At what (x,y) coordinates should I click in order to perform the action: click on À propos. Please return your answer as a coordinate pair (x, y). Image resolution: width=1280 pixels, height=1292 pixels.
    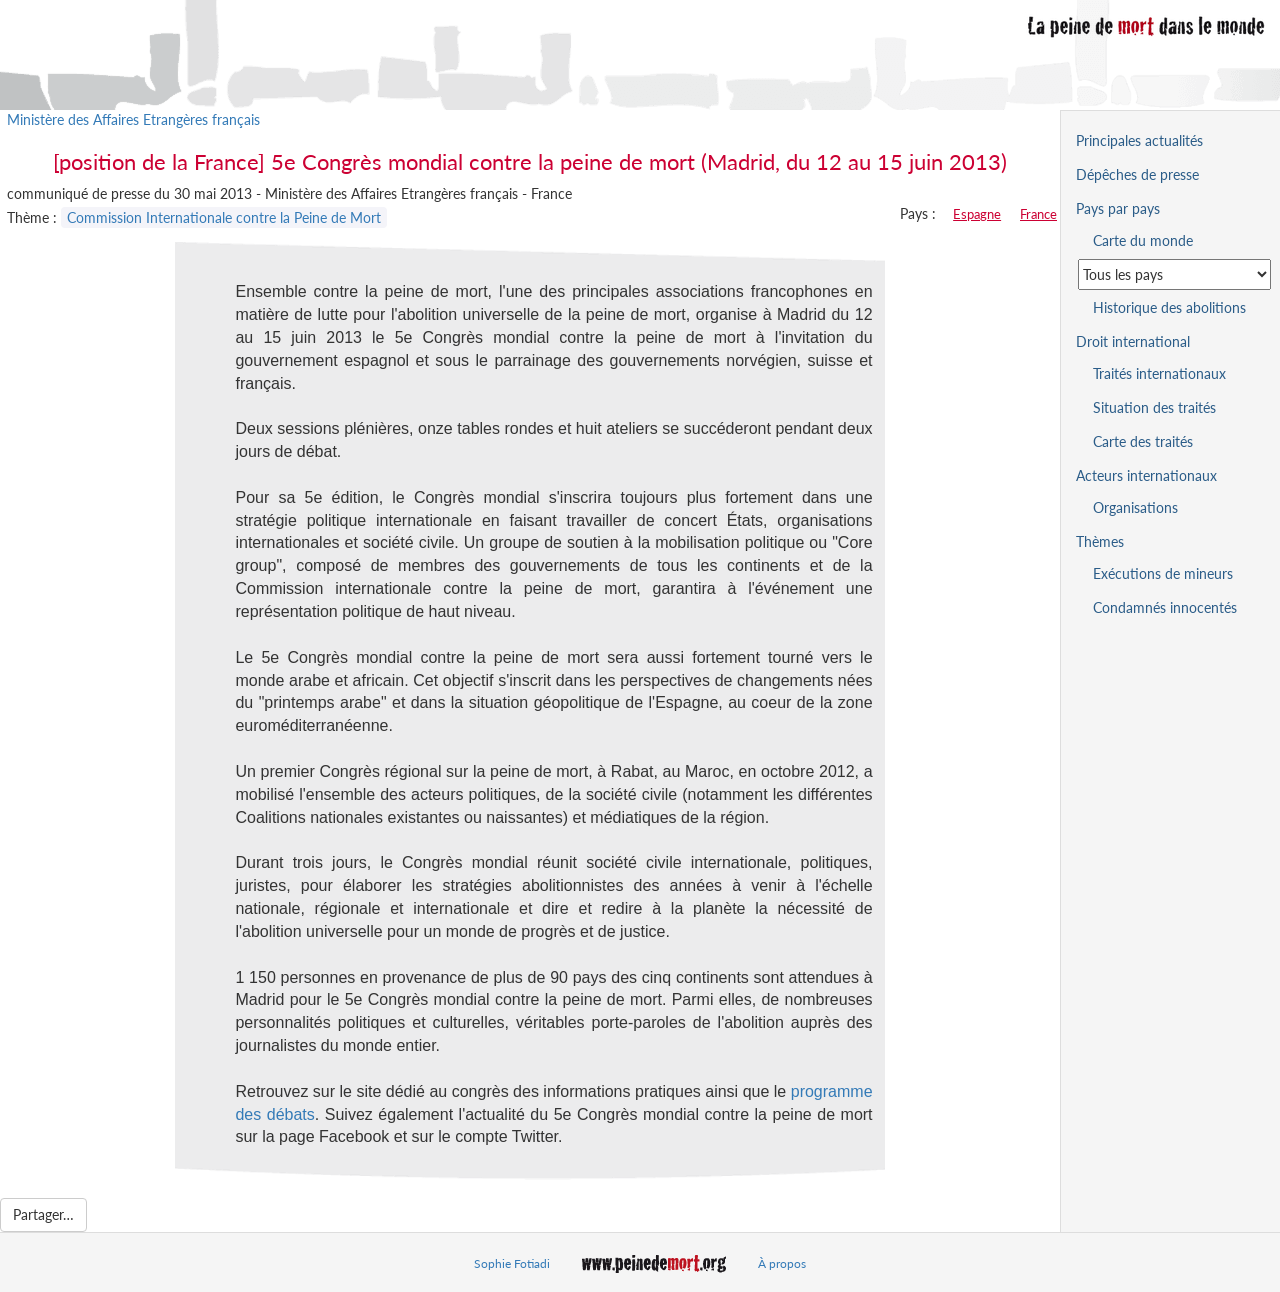
    Looking at the image, I should click on (782, 1263).